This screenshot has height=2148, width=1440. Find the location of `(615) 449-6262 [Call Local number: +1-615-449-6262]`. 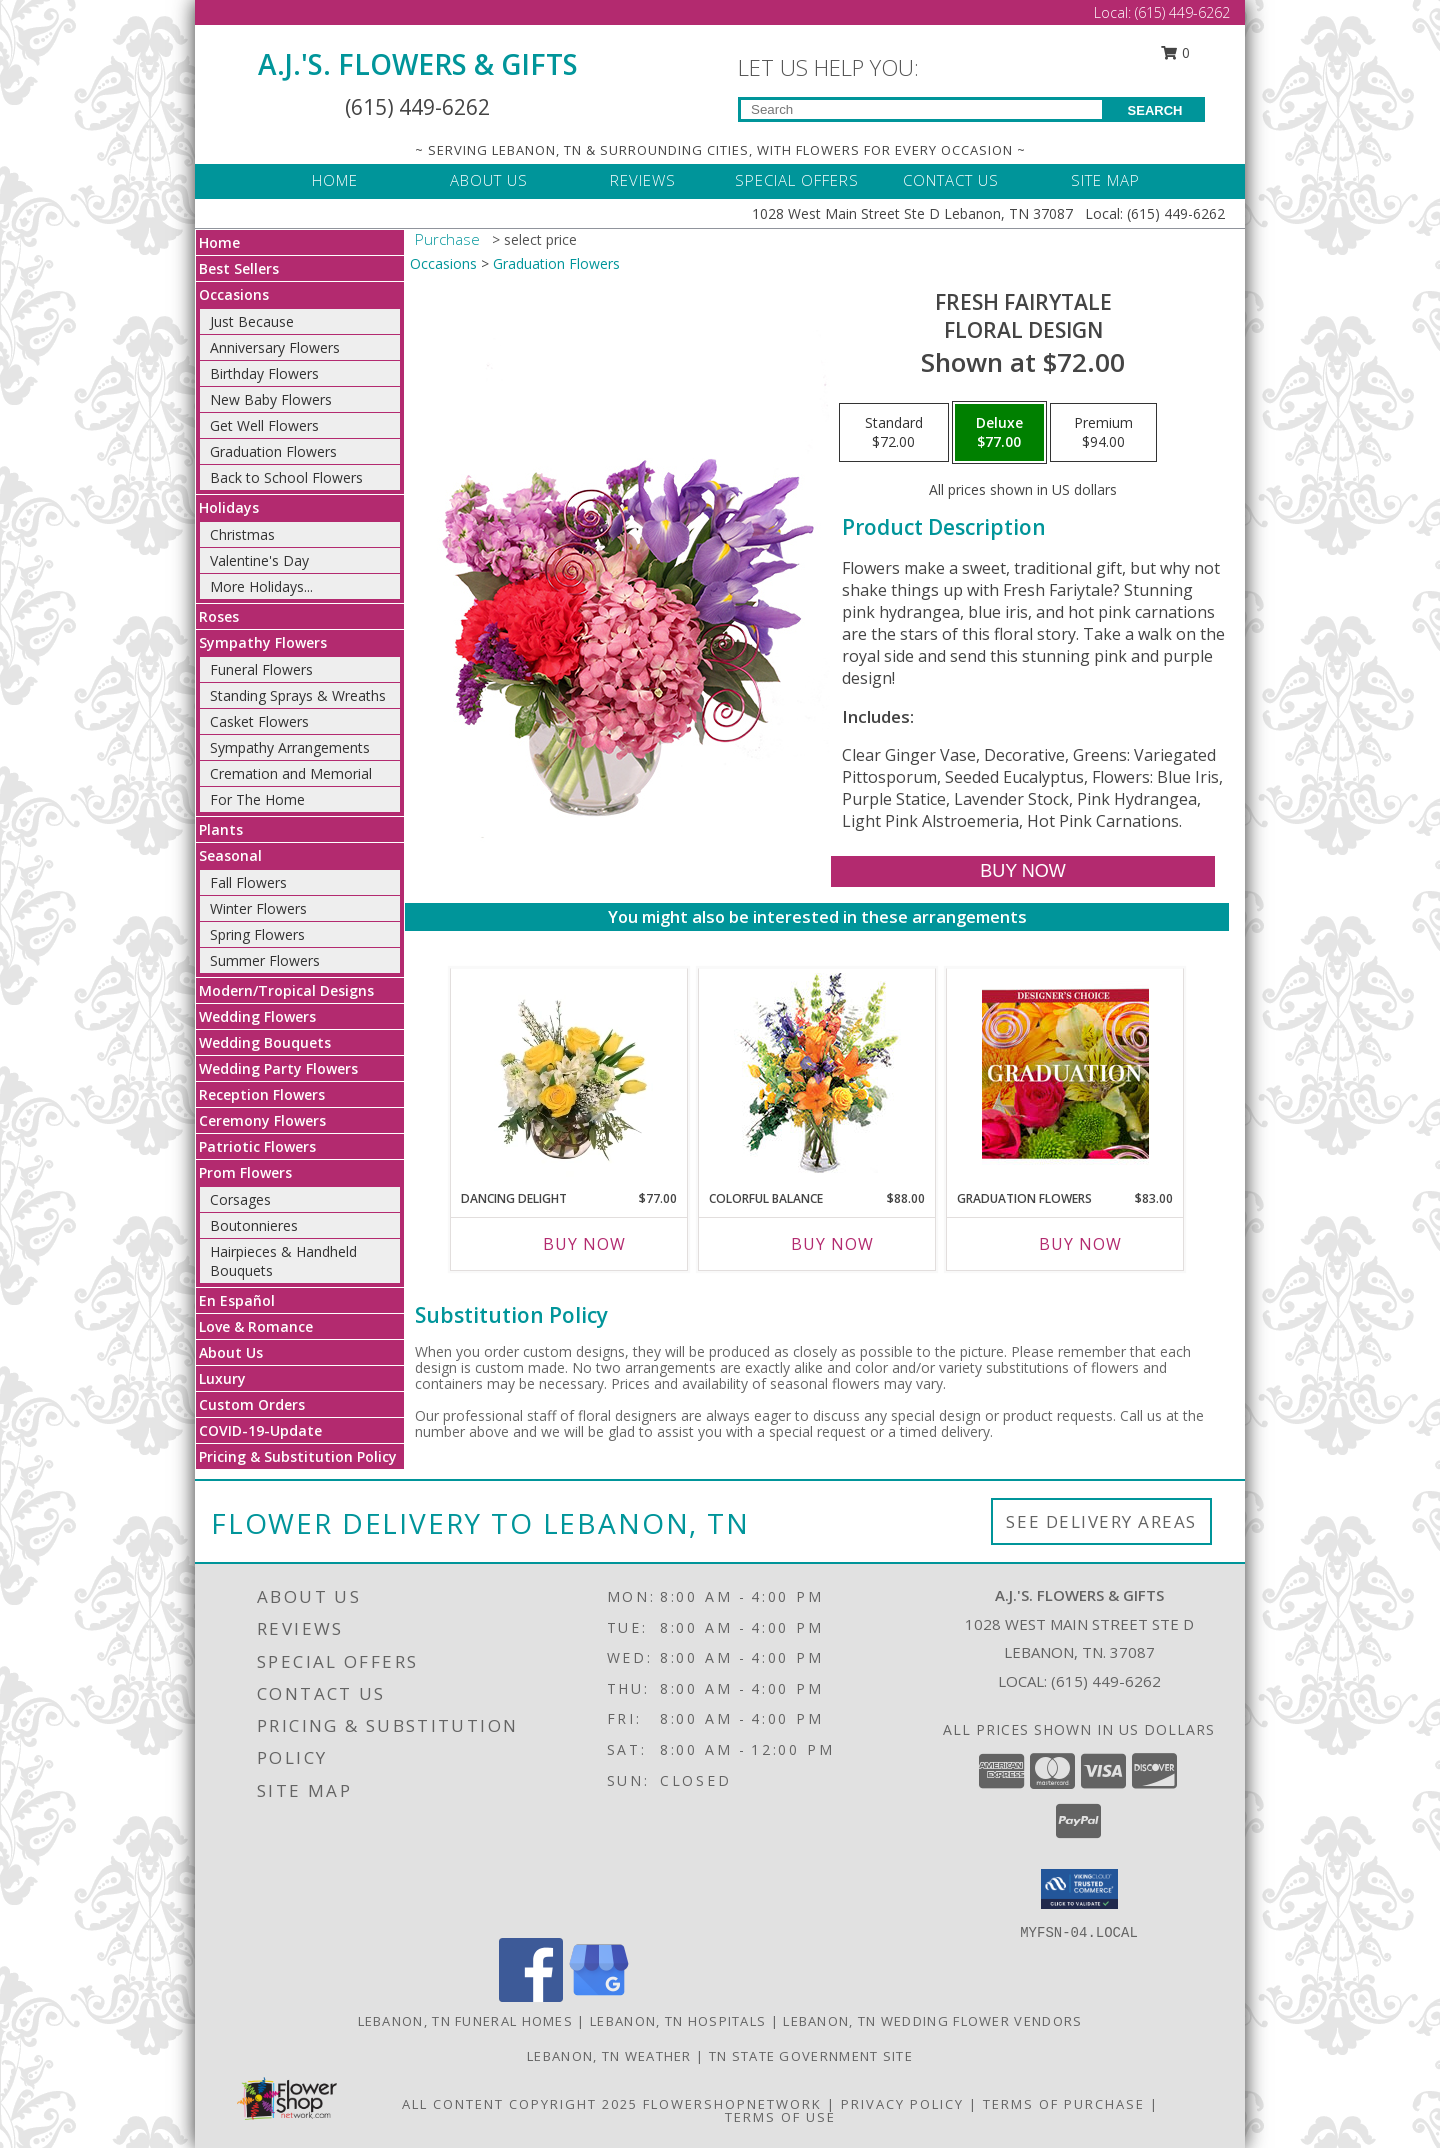

(615) 449-6262 [Call Local number: +1-615-449-6262] is located at coordinates (1182, 12).